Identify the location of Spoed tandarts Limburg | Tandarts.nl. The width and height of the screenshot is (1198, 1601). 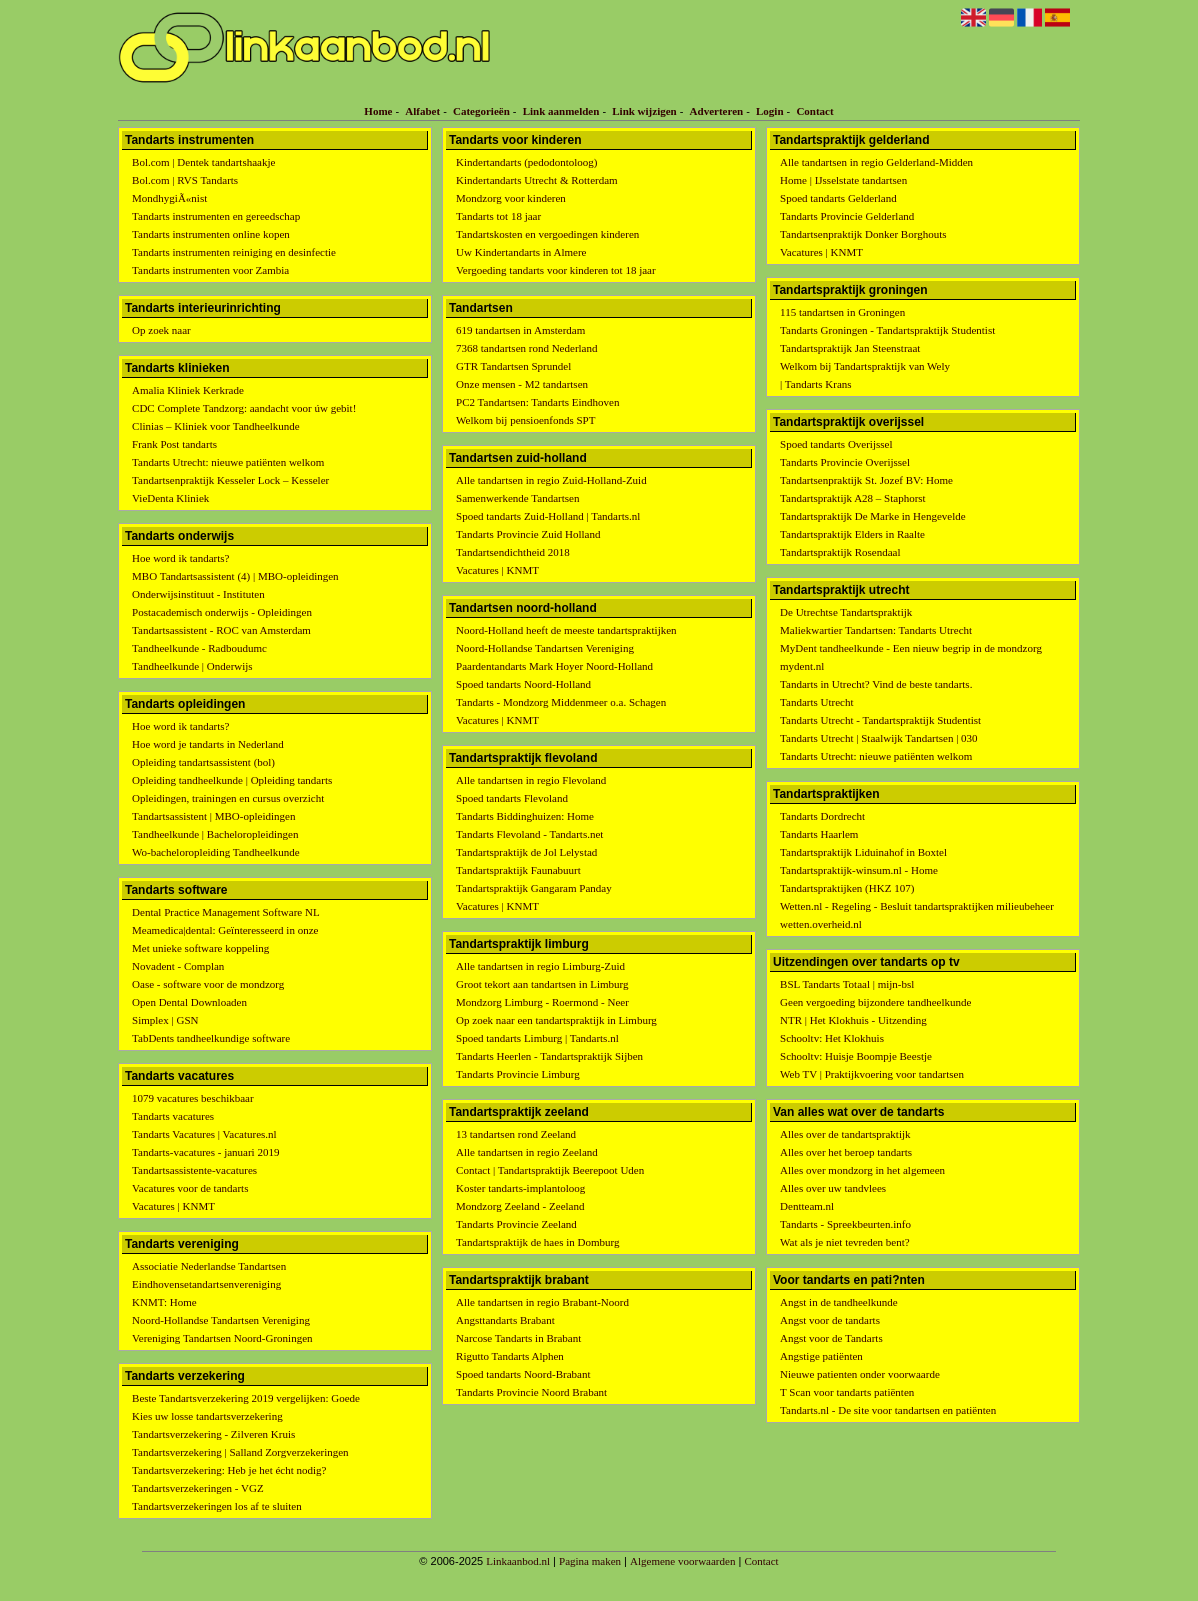
(537, 1038).